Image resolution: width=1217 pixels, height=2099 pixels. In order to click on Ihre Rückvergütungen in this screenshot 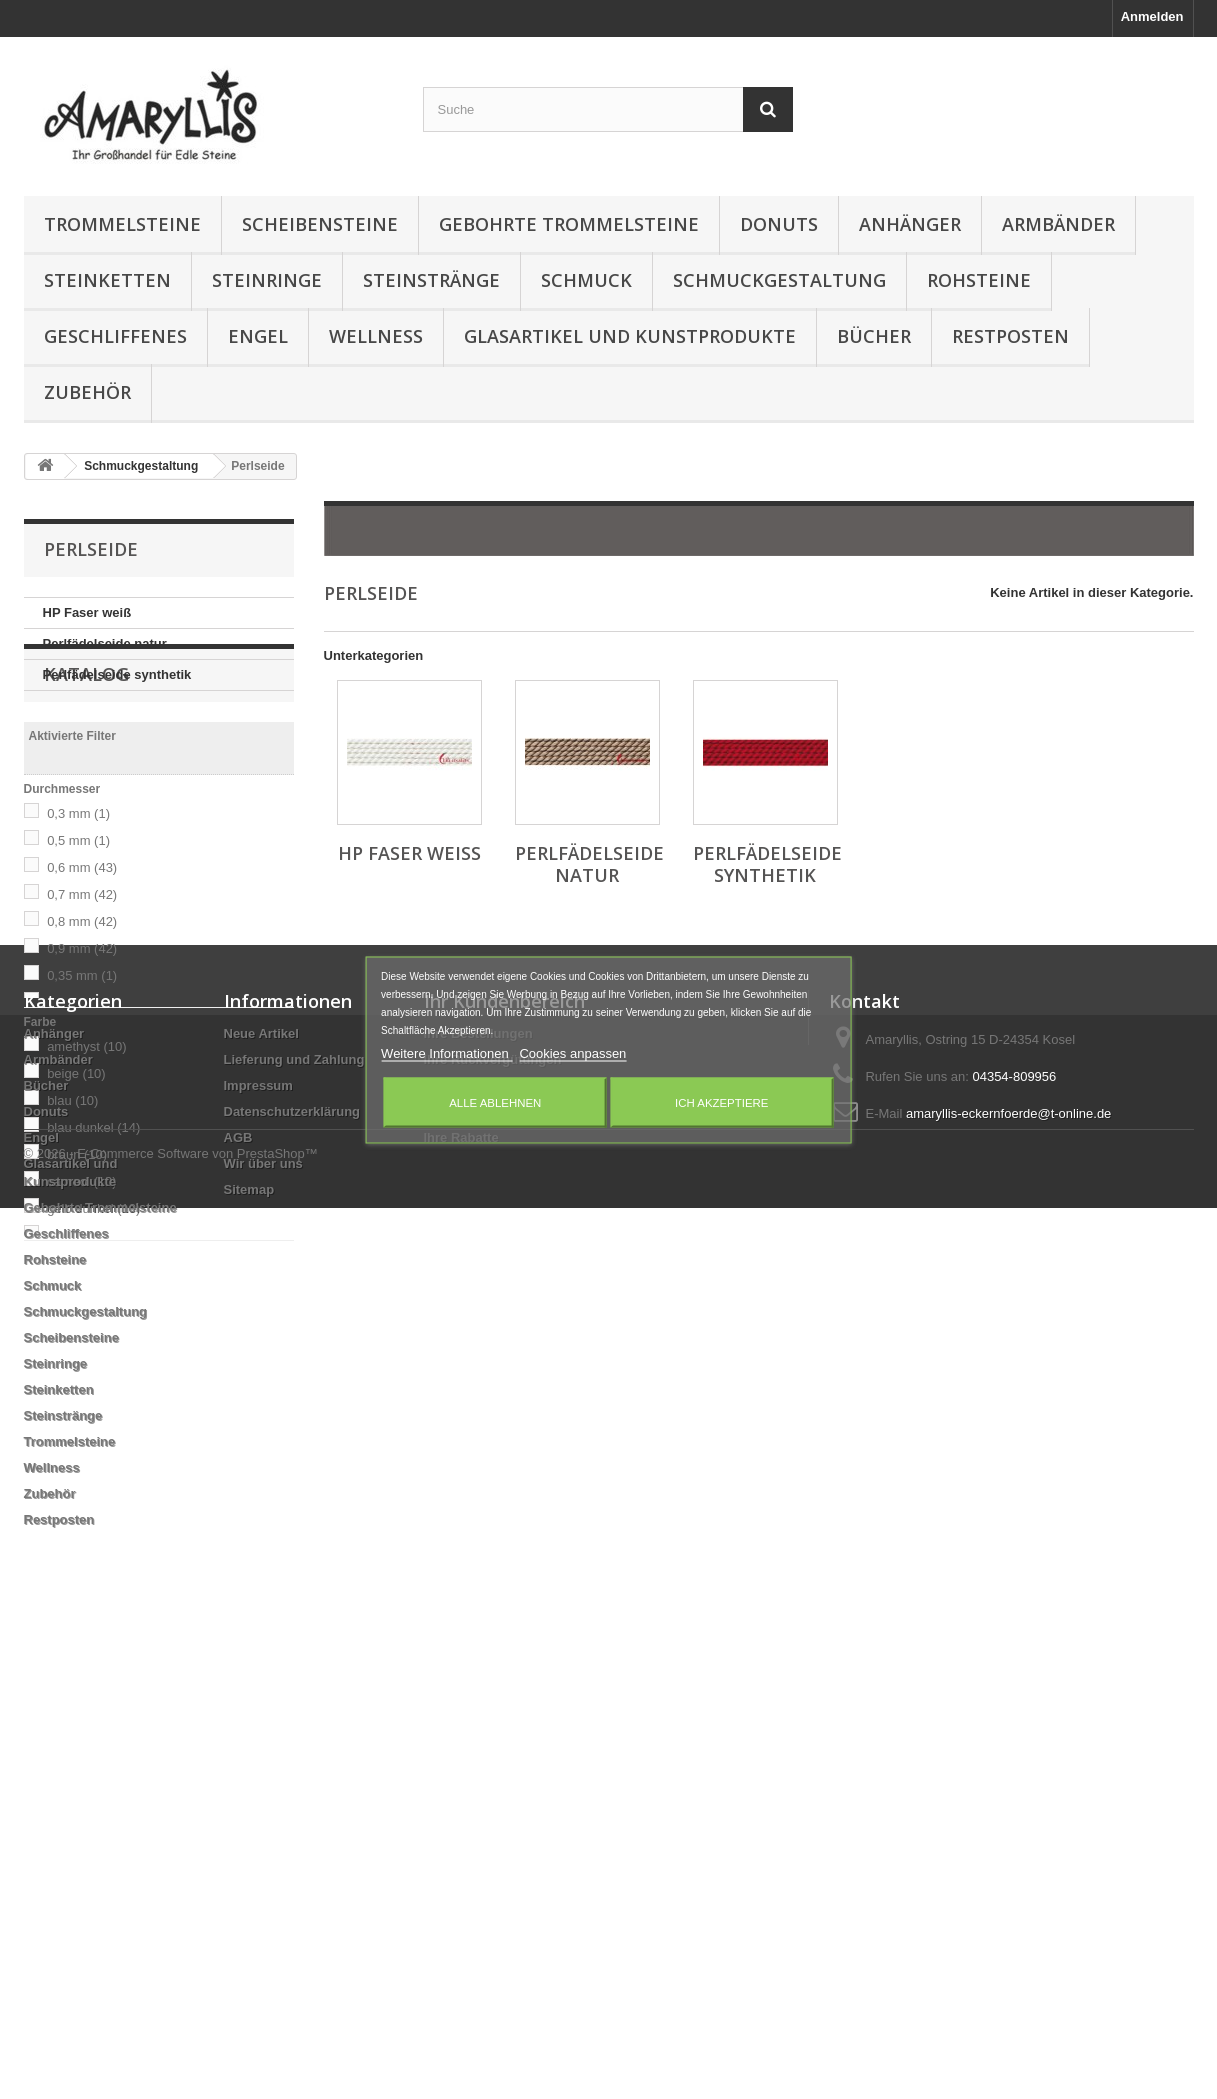, I will do `click(493, 1512)`.